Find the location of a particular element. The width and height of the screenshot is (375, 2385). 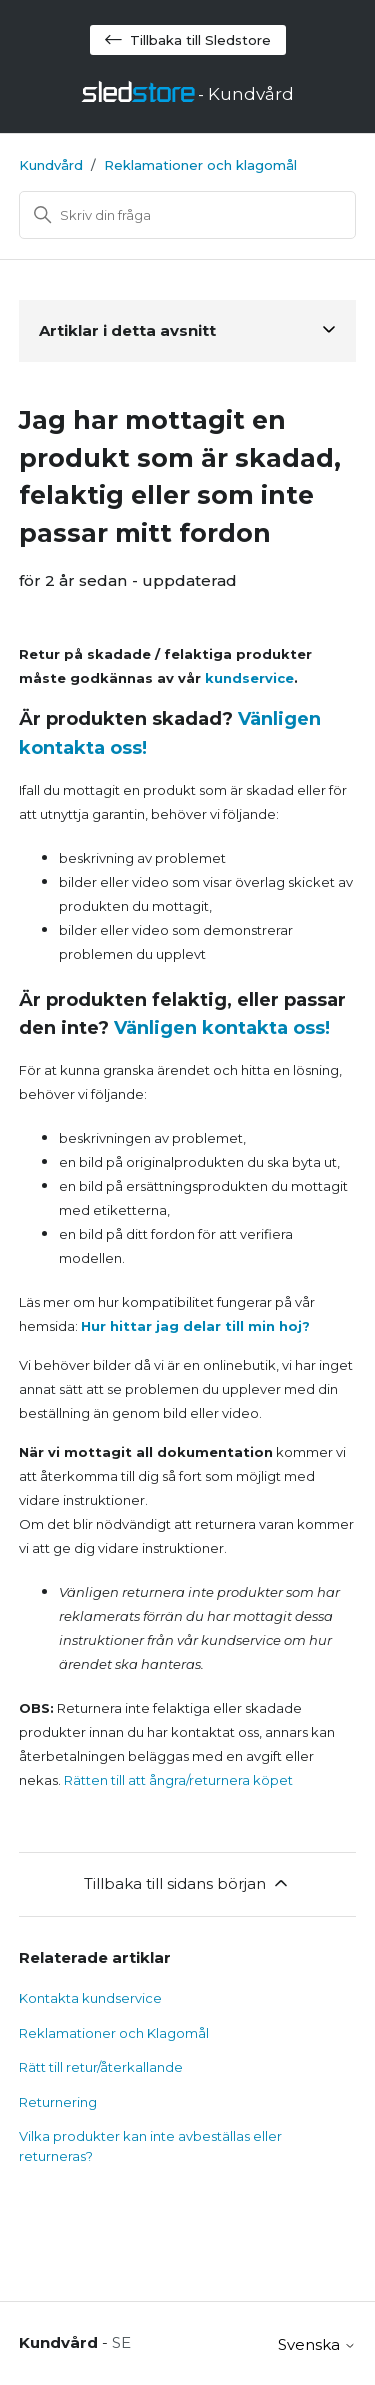

Kontakta kundservice is located at coordinates (90, 1998).